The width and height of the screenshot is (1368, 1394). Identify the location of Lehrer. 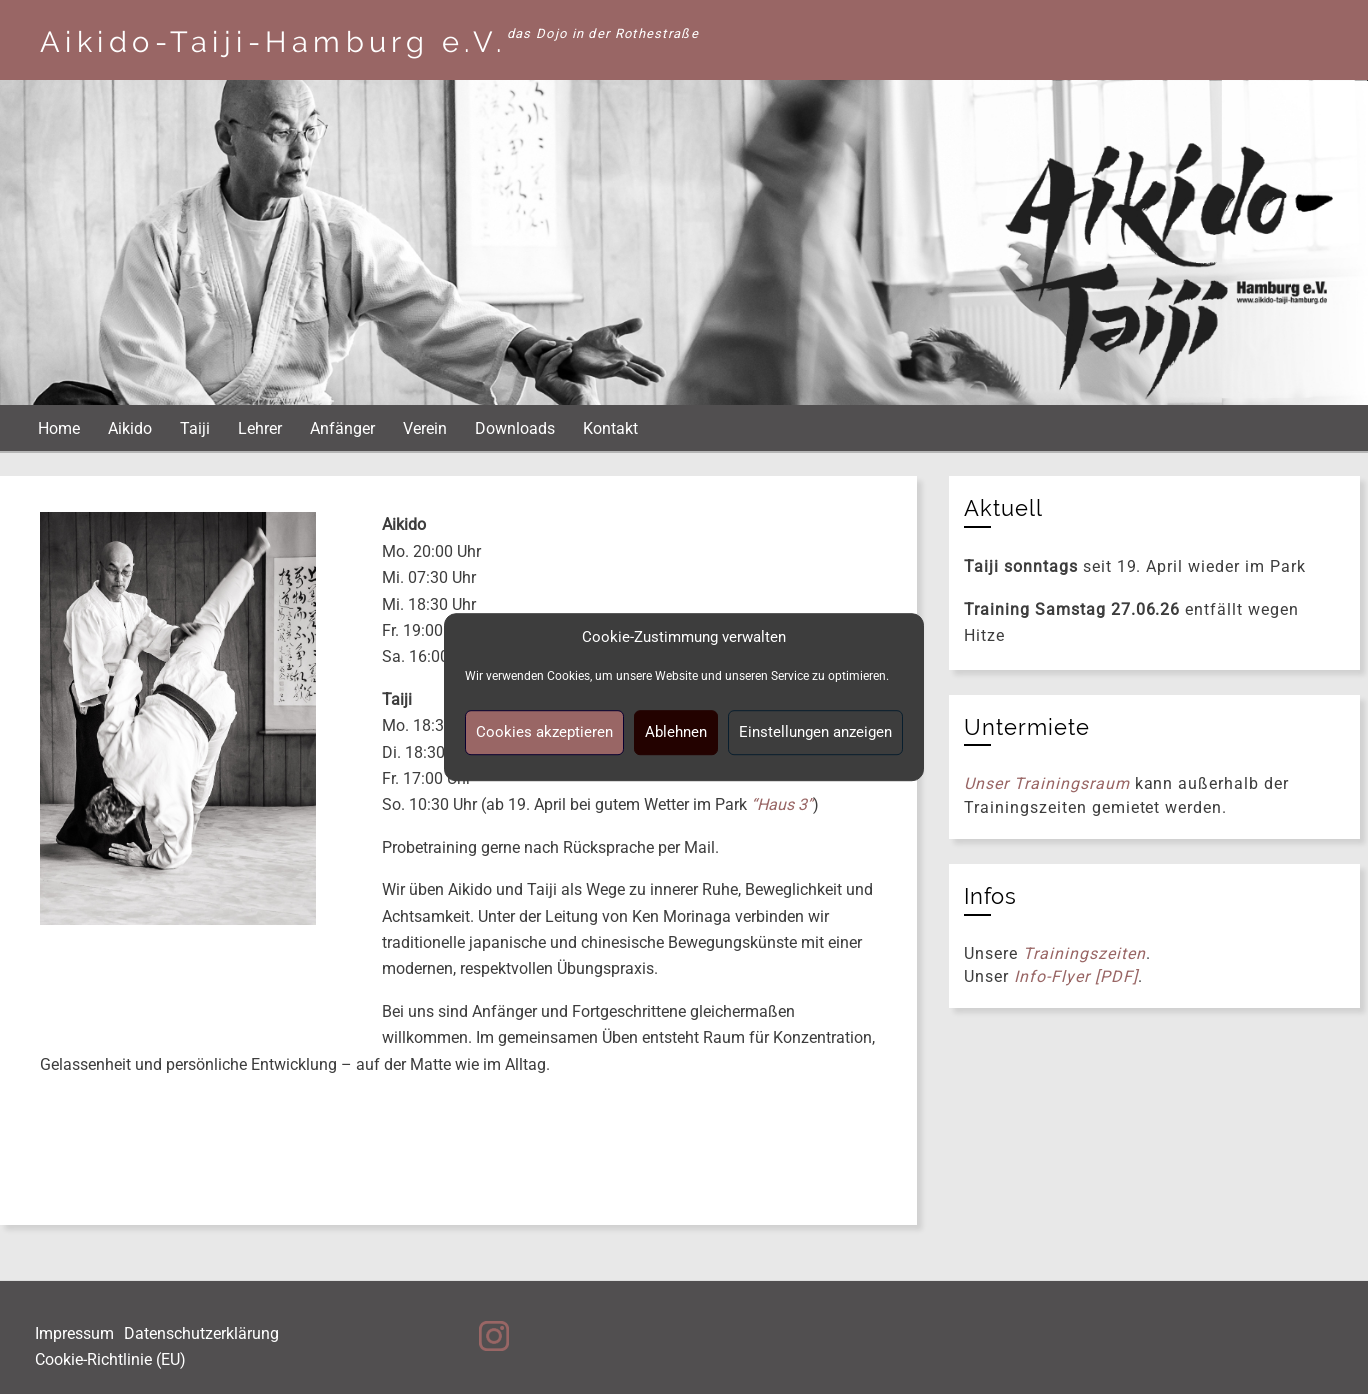
(260, 428).